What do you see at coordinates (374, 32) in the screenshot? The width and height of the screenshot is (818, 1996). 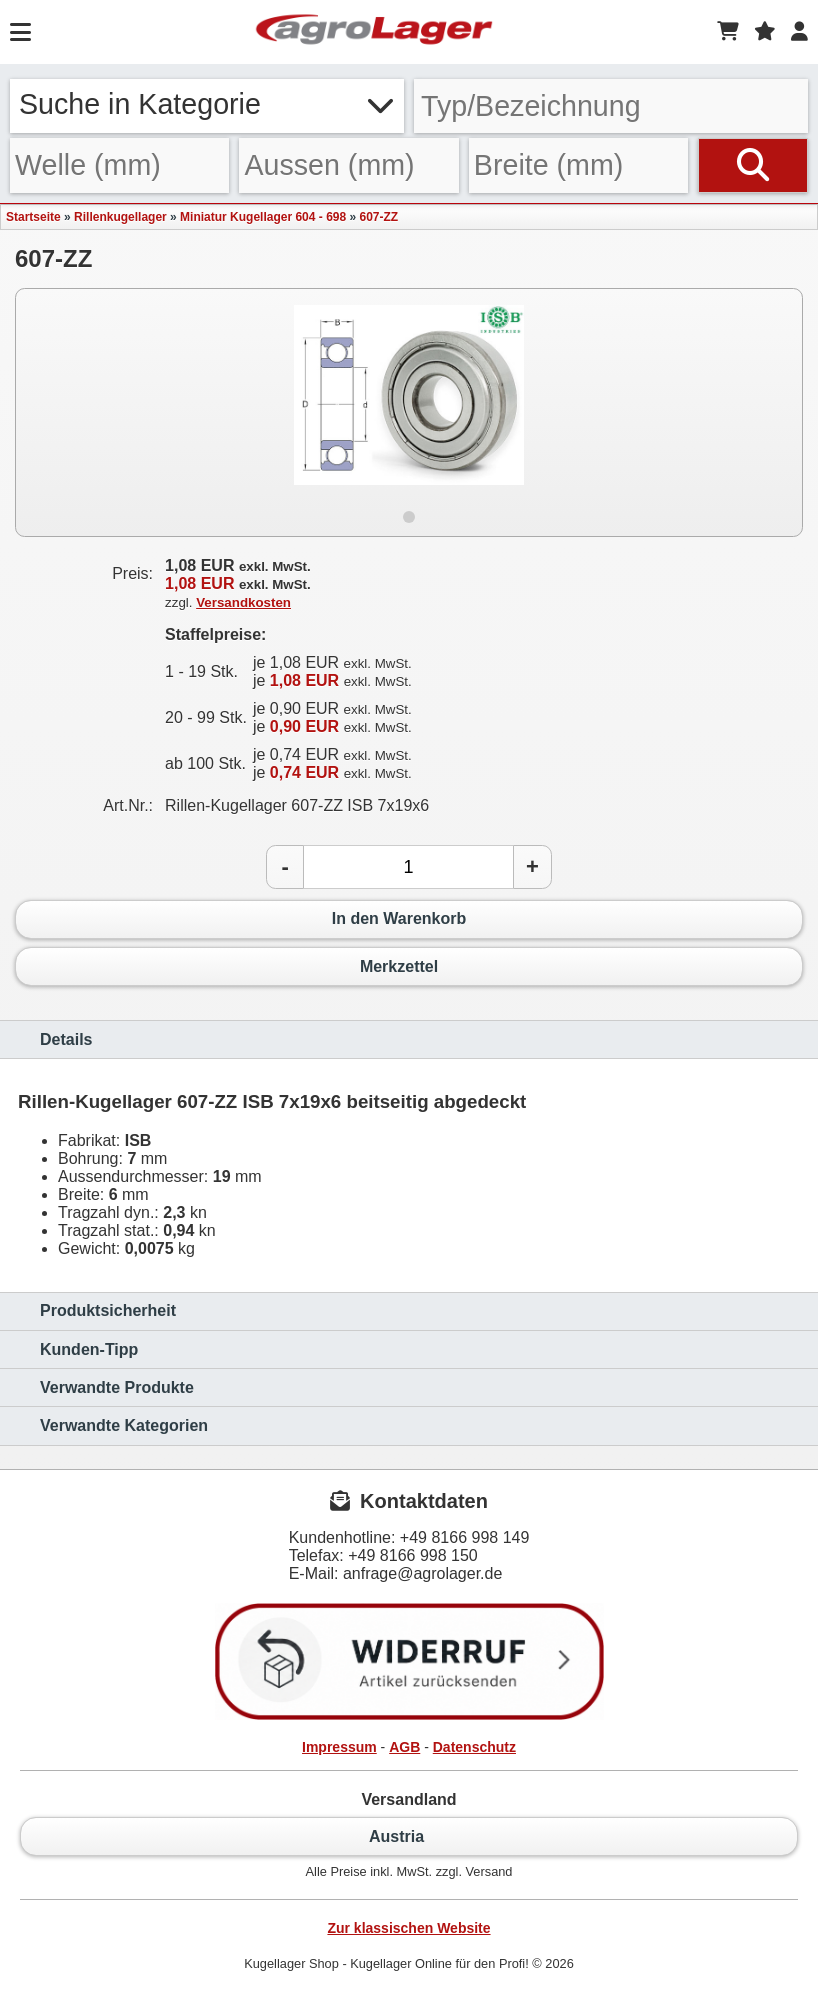 I see `[Startseite]` at bounding box center [374, 32].